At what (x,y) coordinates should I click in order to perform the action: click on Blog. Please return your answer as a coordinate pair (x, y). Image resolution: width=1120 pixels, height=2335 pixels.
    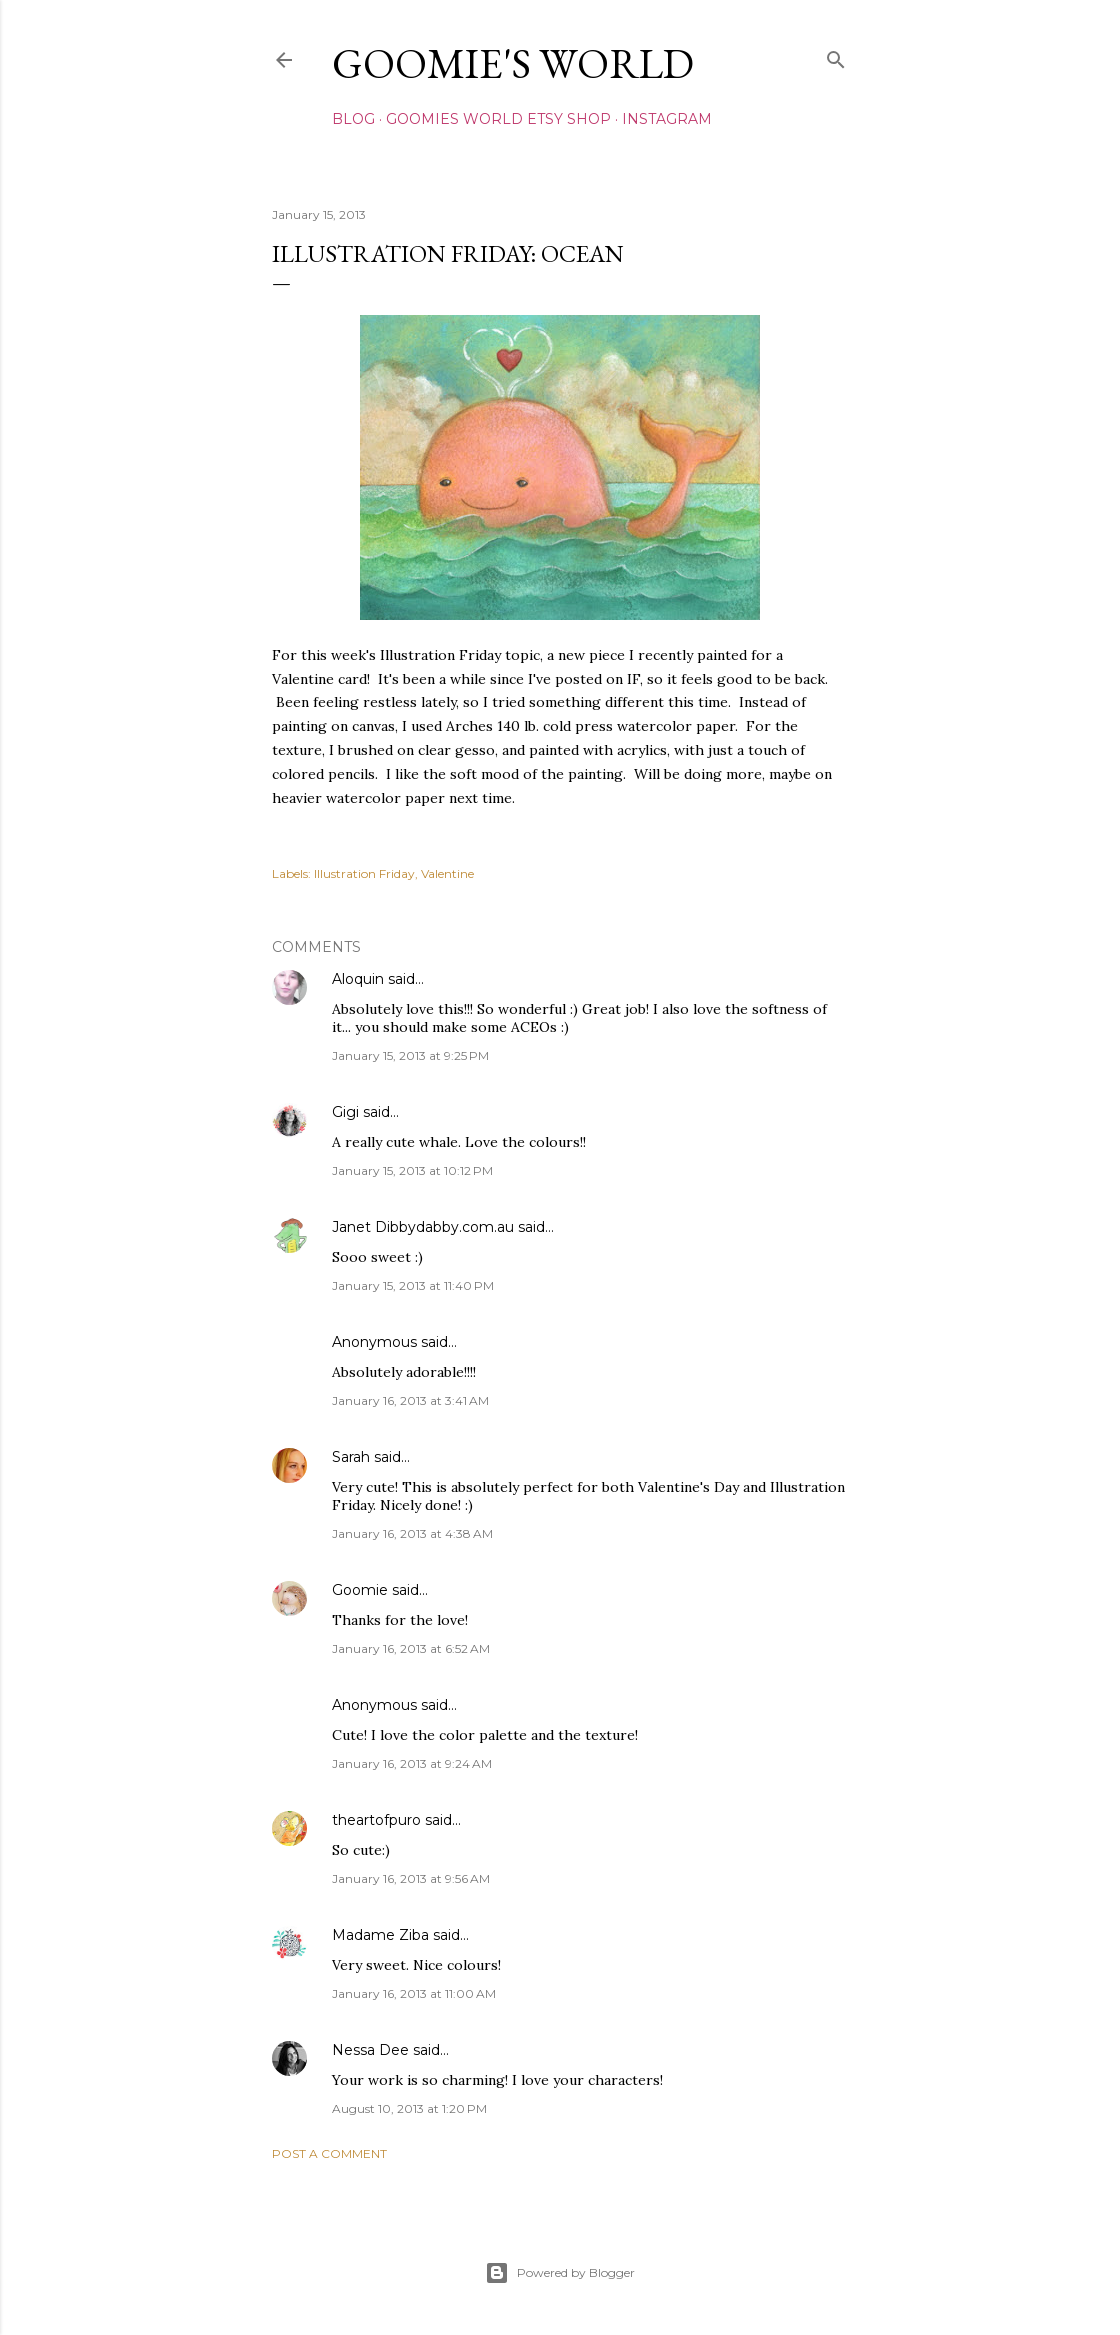
    Looking at the image, I should click on (353, 119).